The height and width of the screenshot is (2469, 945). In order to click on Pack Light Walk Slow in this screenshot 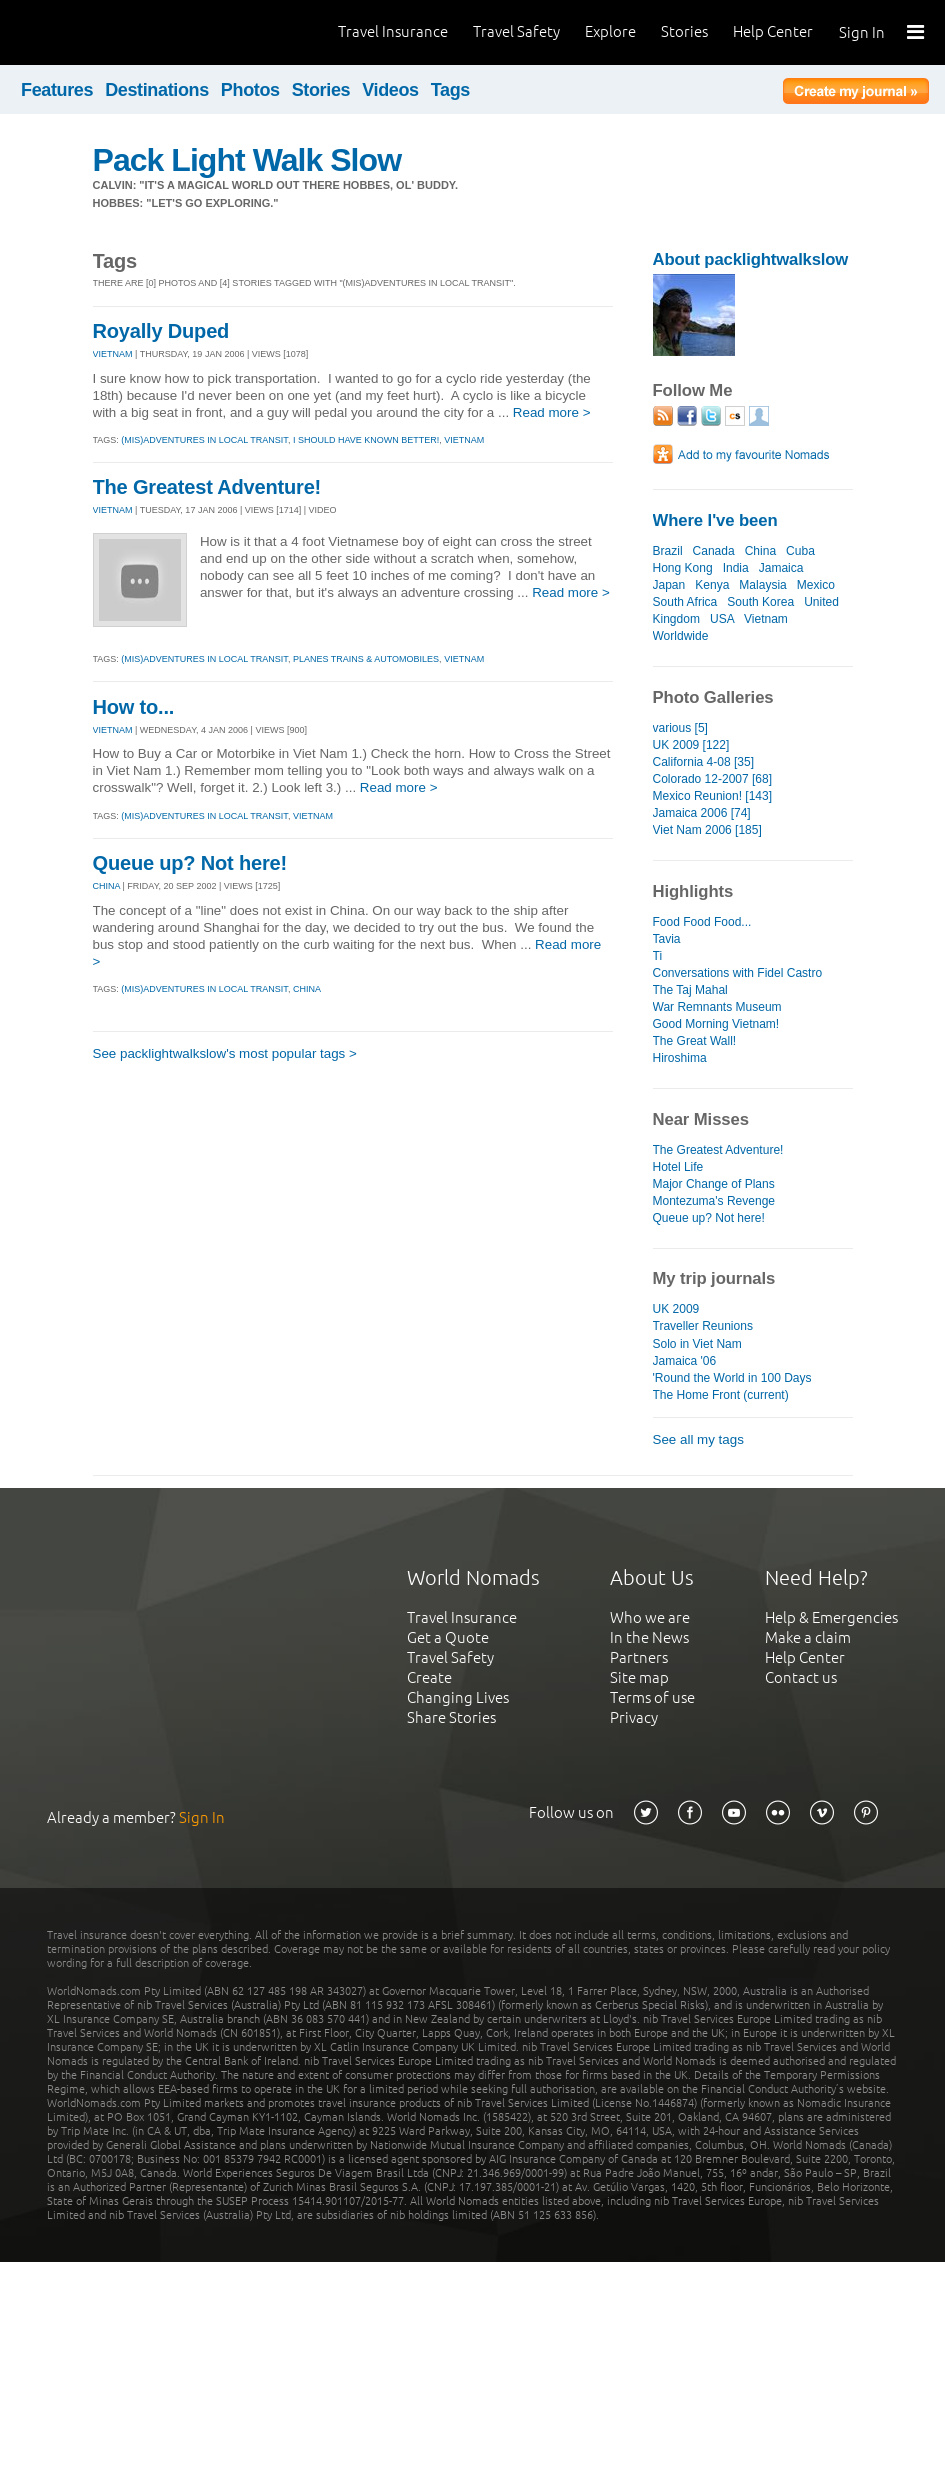, I will do `click(247, 160)`.